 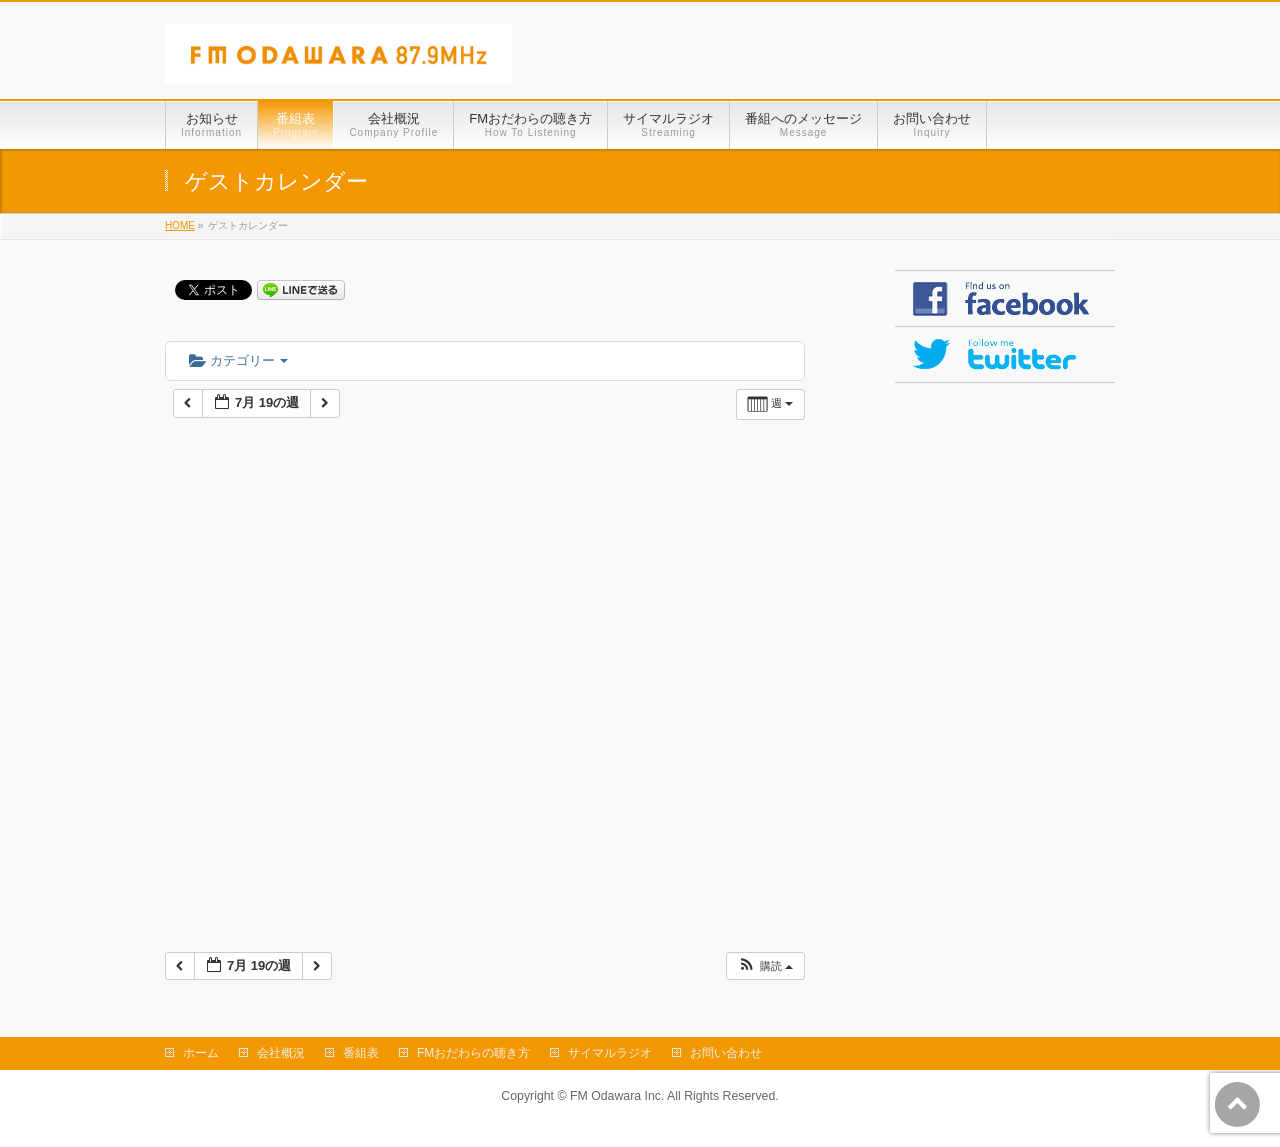 I want to click on お問い合わせ, so click(x=726, y=1053).